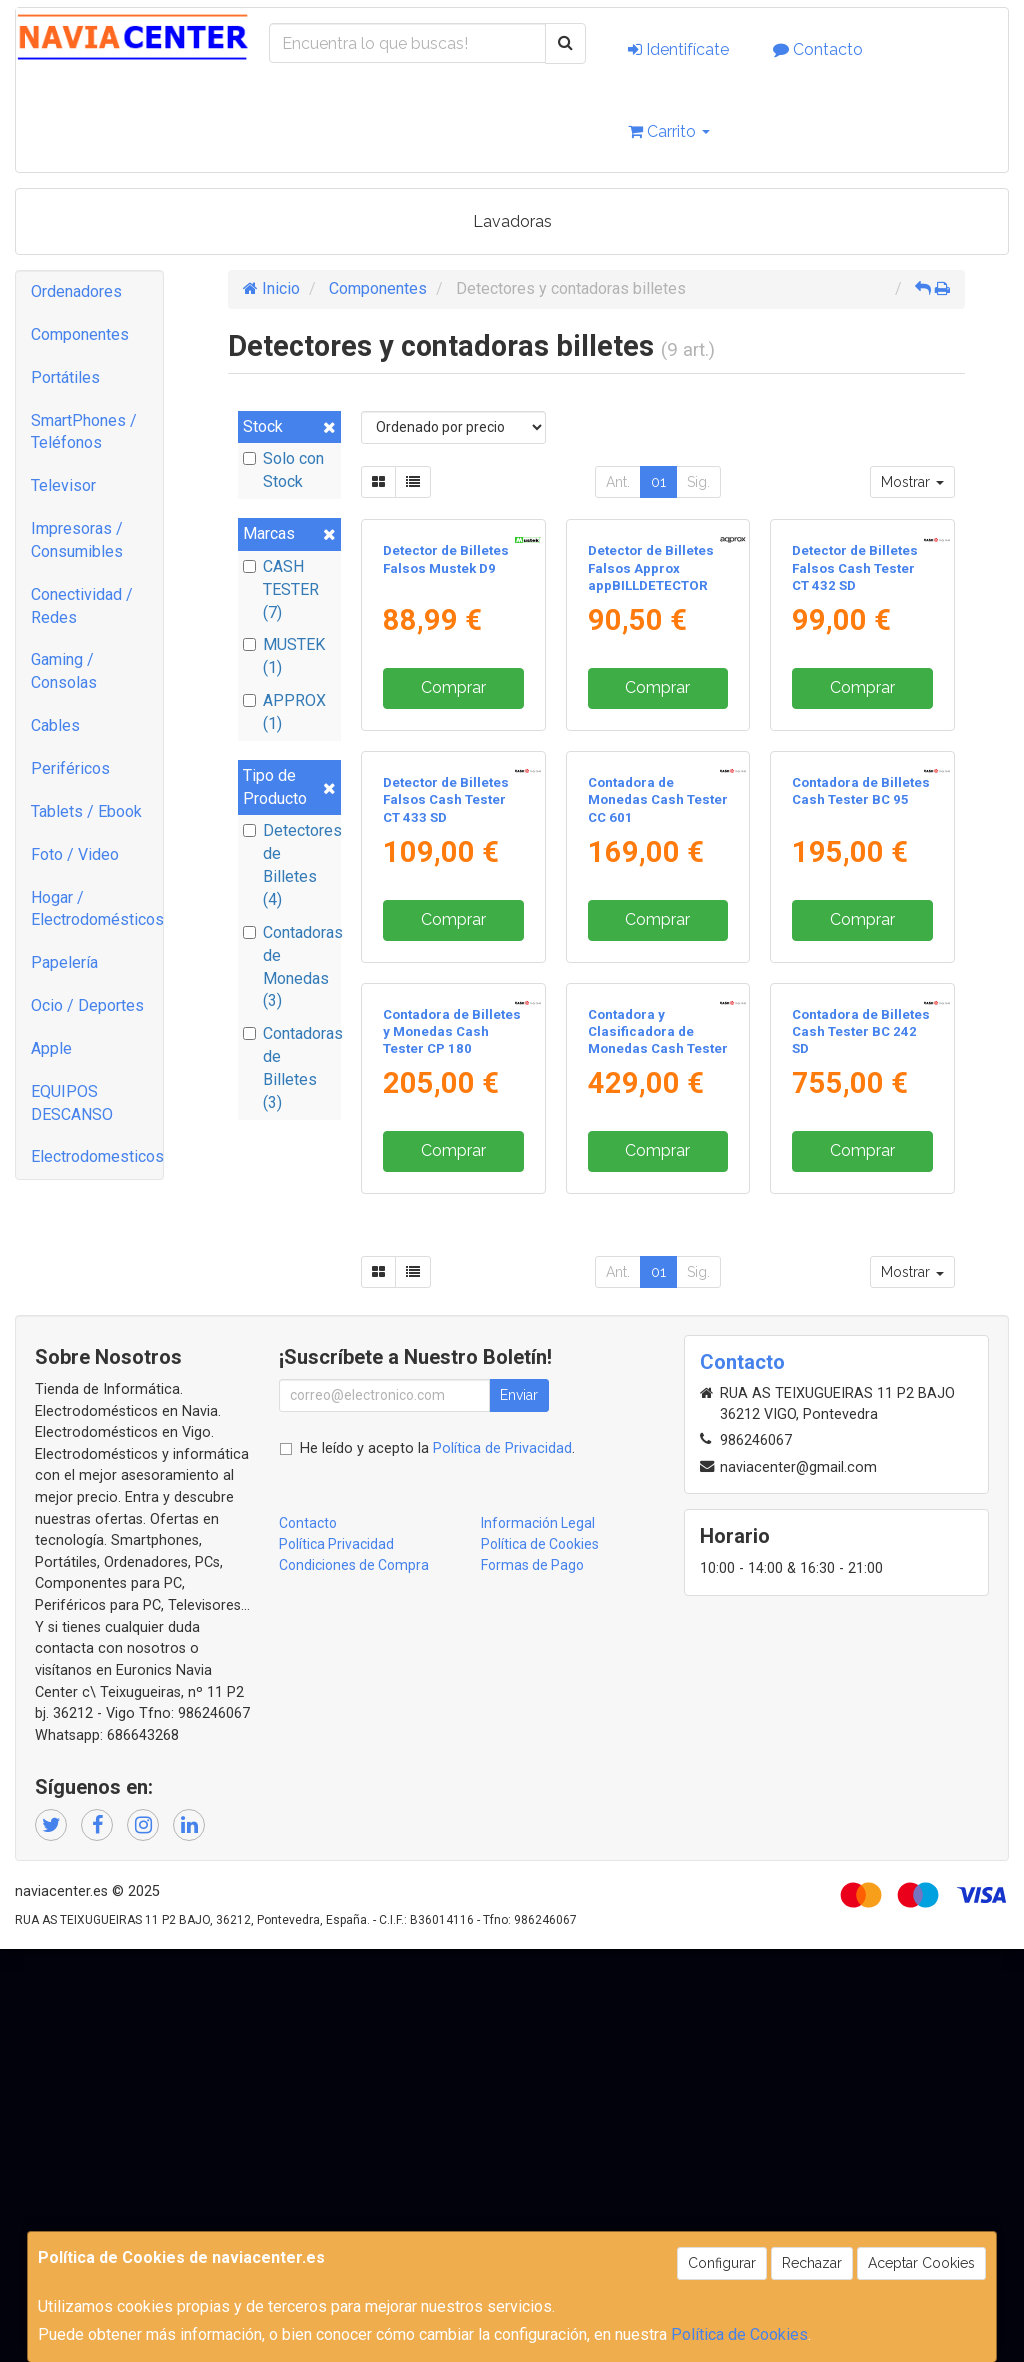  I want to click on Identifícate, so click(678, 49).